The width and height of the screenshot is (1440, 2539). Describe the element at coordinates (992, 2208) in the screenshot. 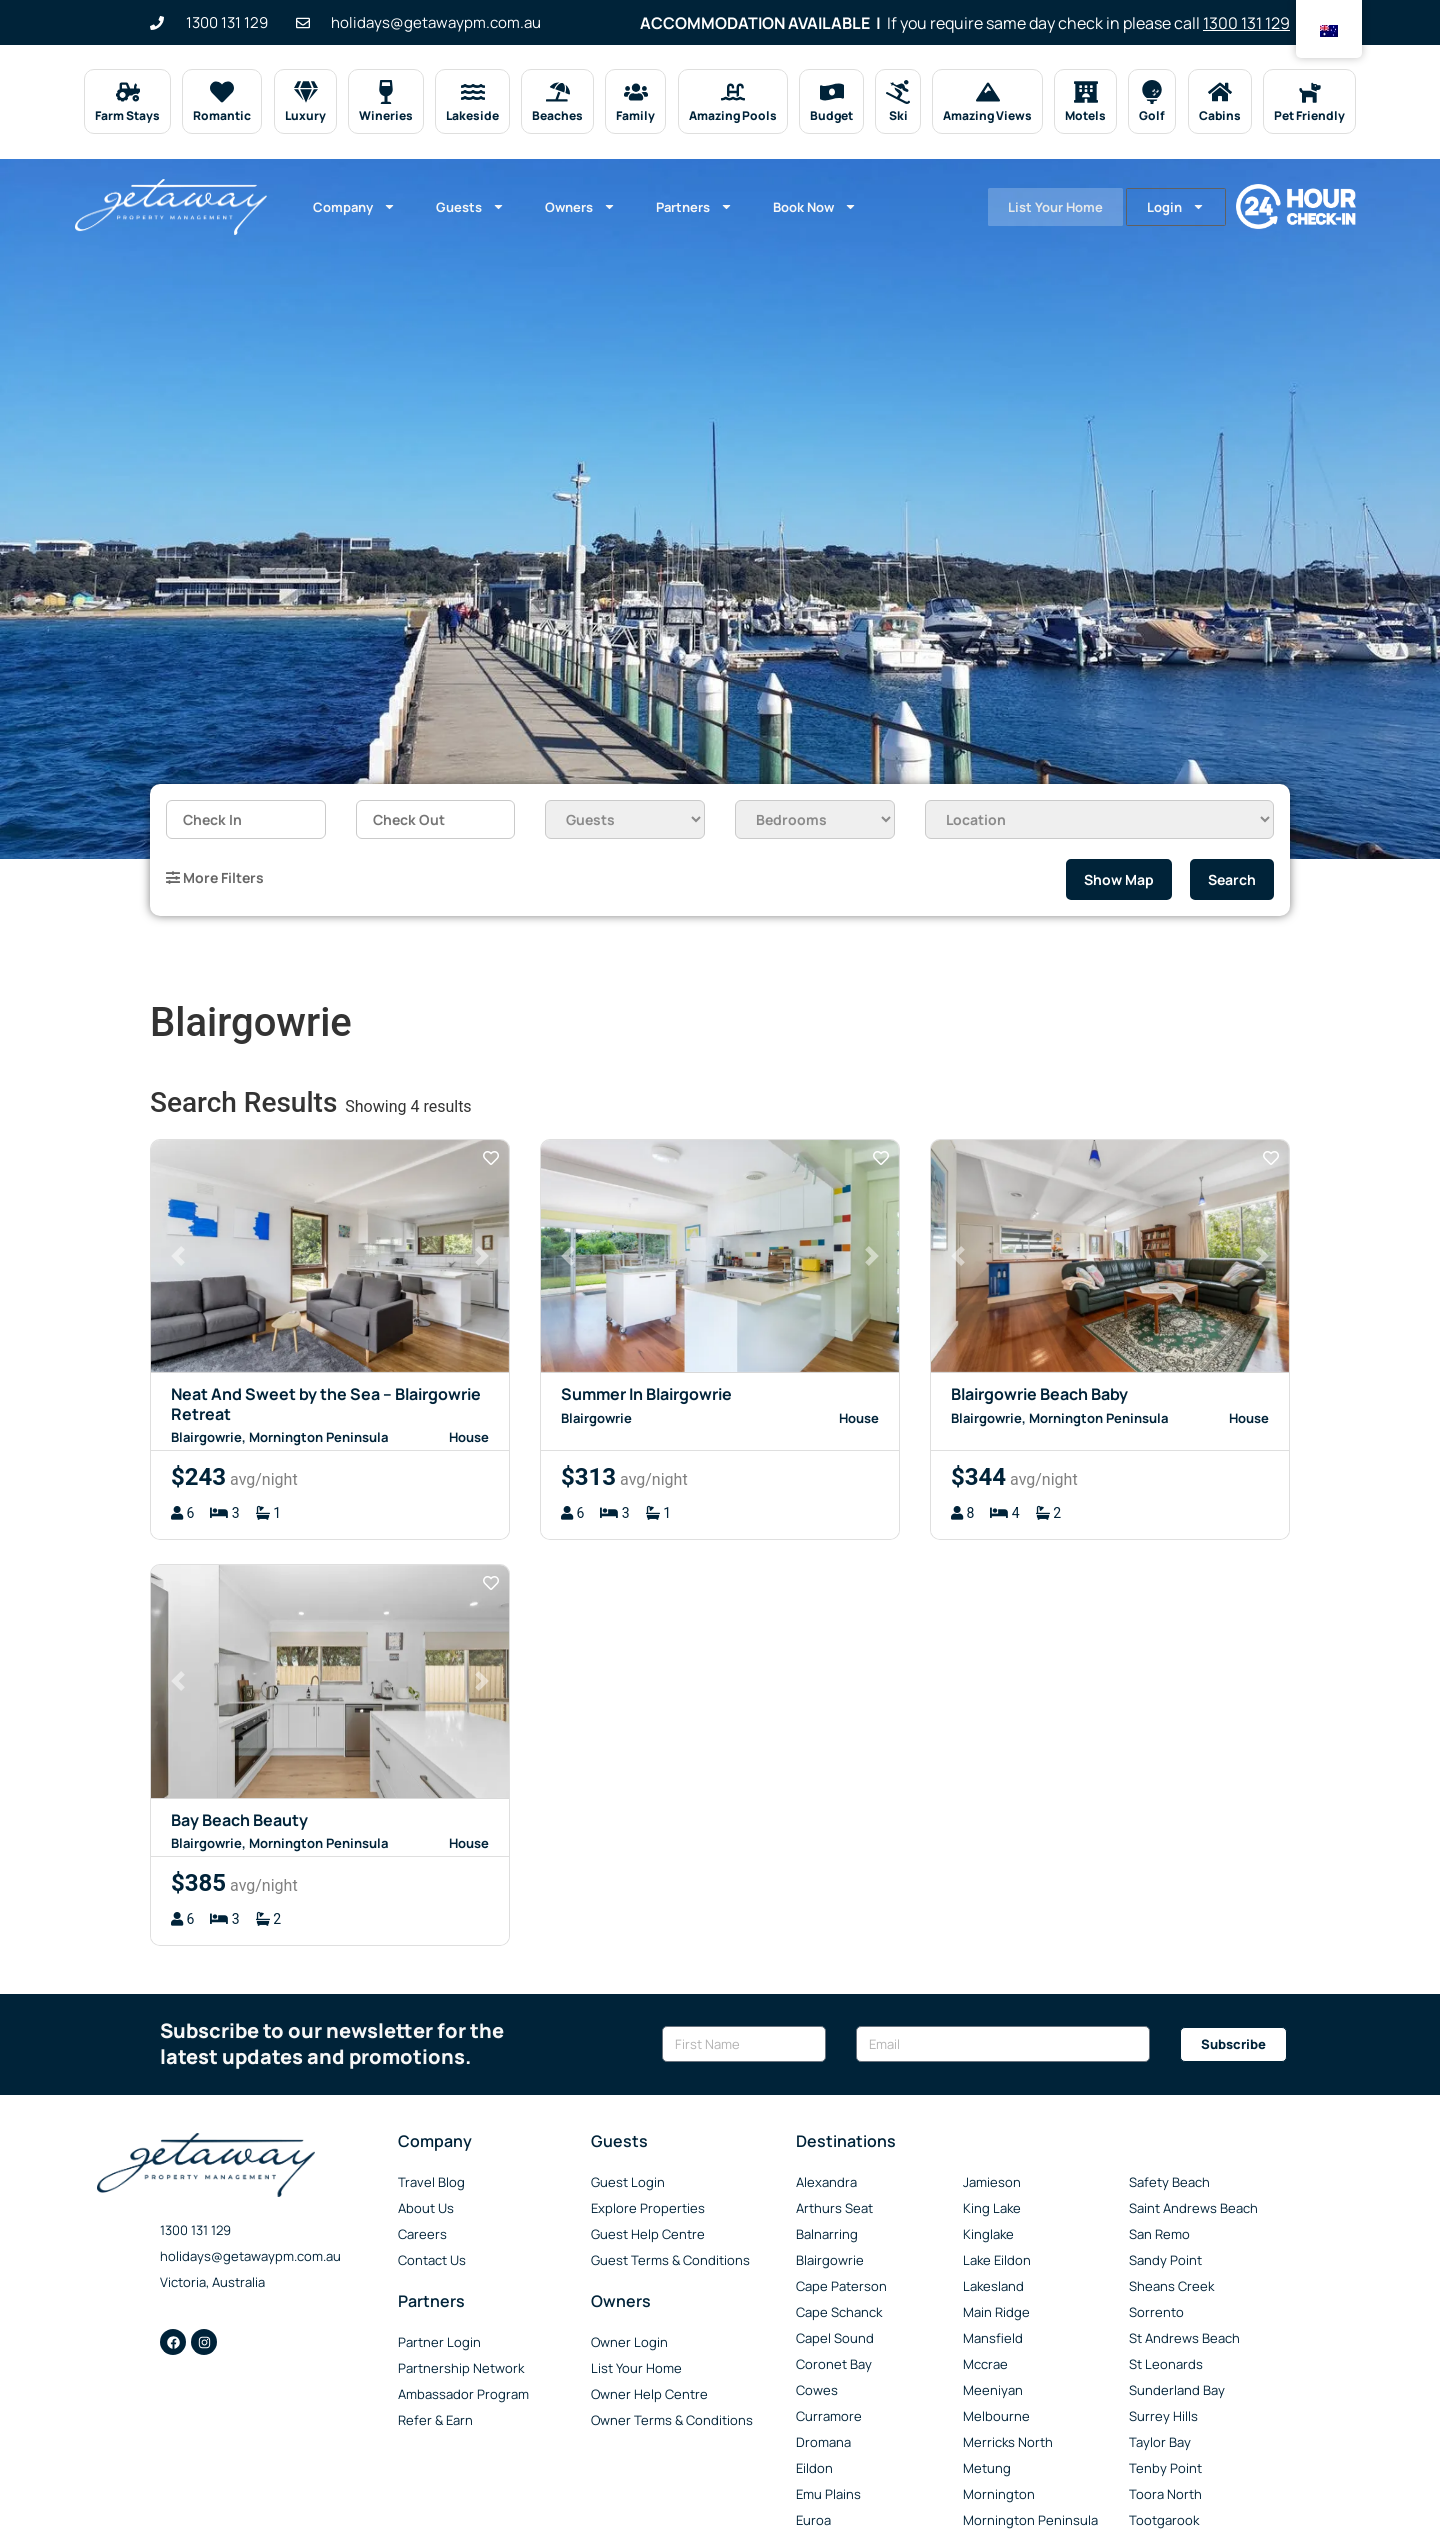

I see `King Lake` at that location.